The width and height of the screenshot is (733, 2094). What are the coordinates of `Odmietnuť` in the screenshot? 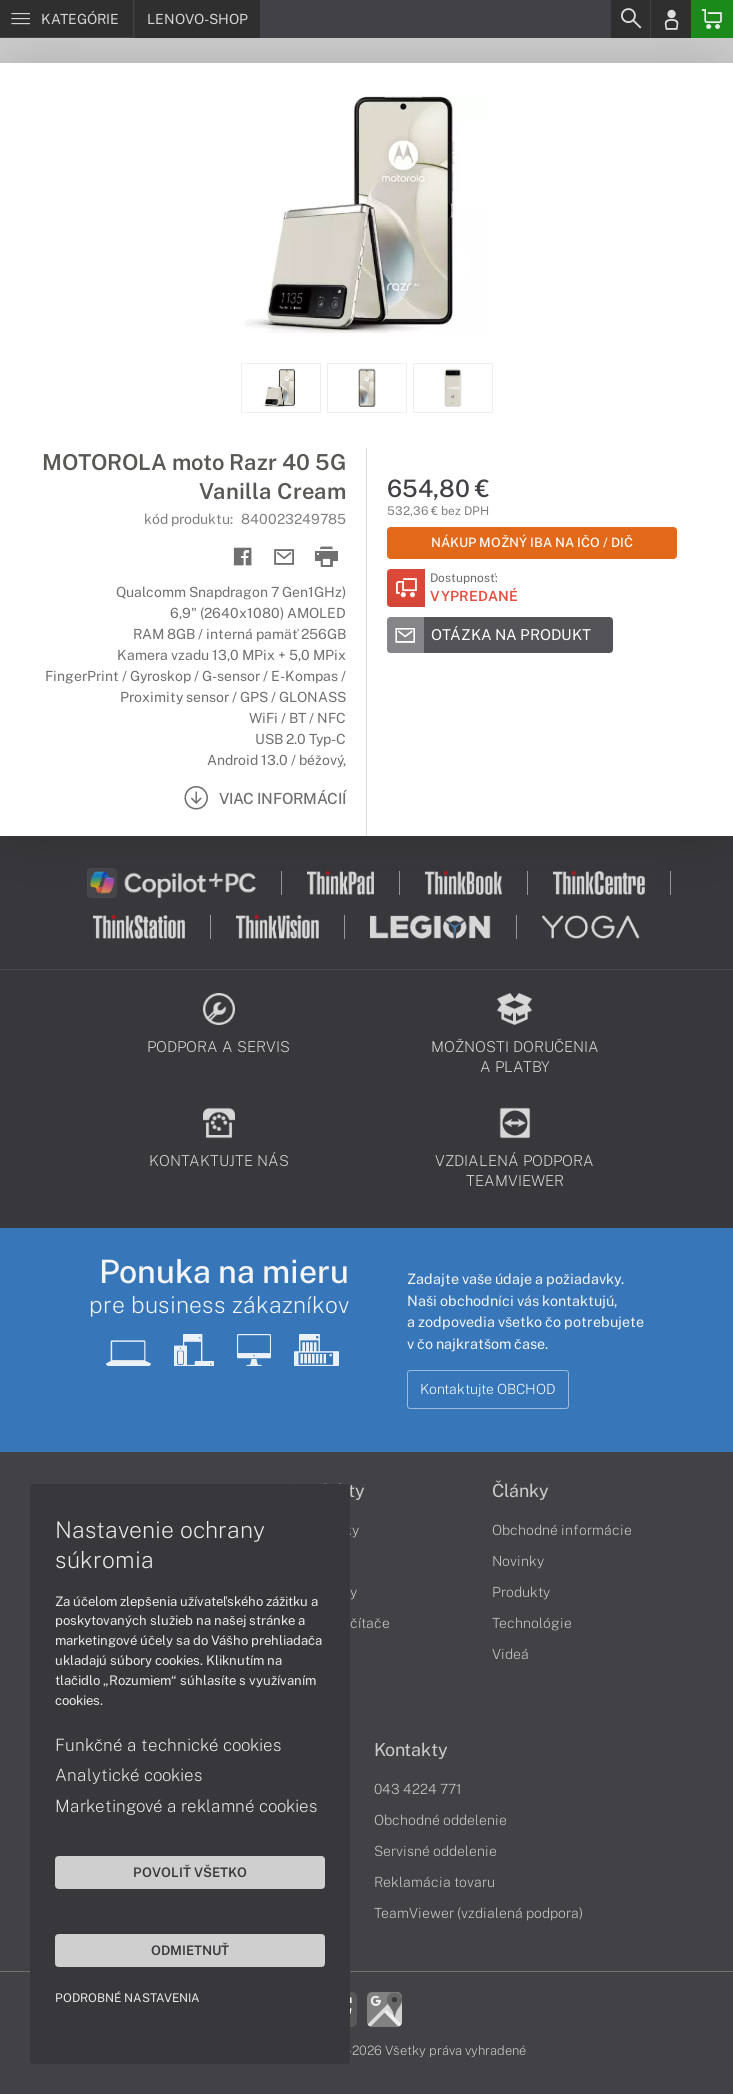 It's located at (190, 1950).